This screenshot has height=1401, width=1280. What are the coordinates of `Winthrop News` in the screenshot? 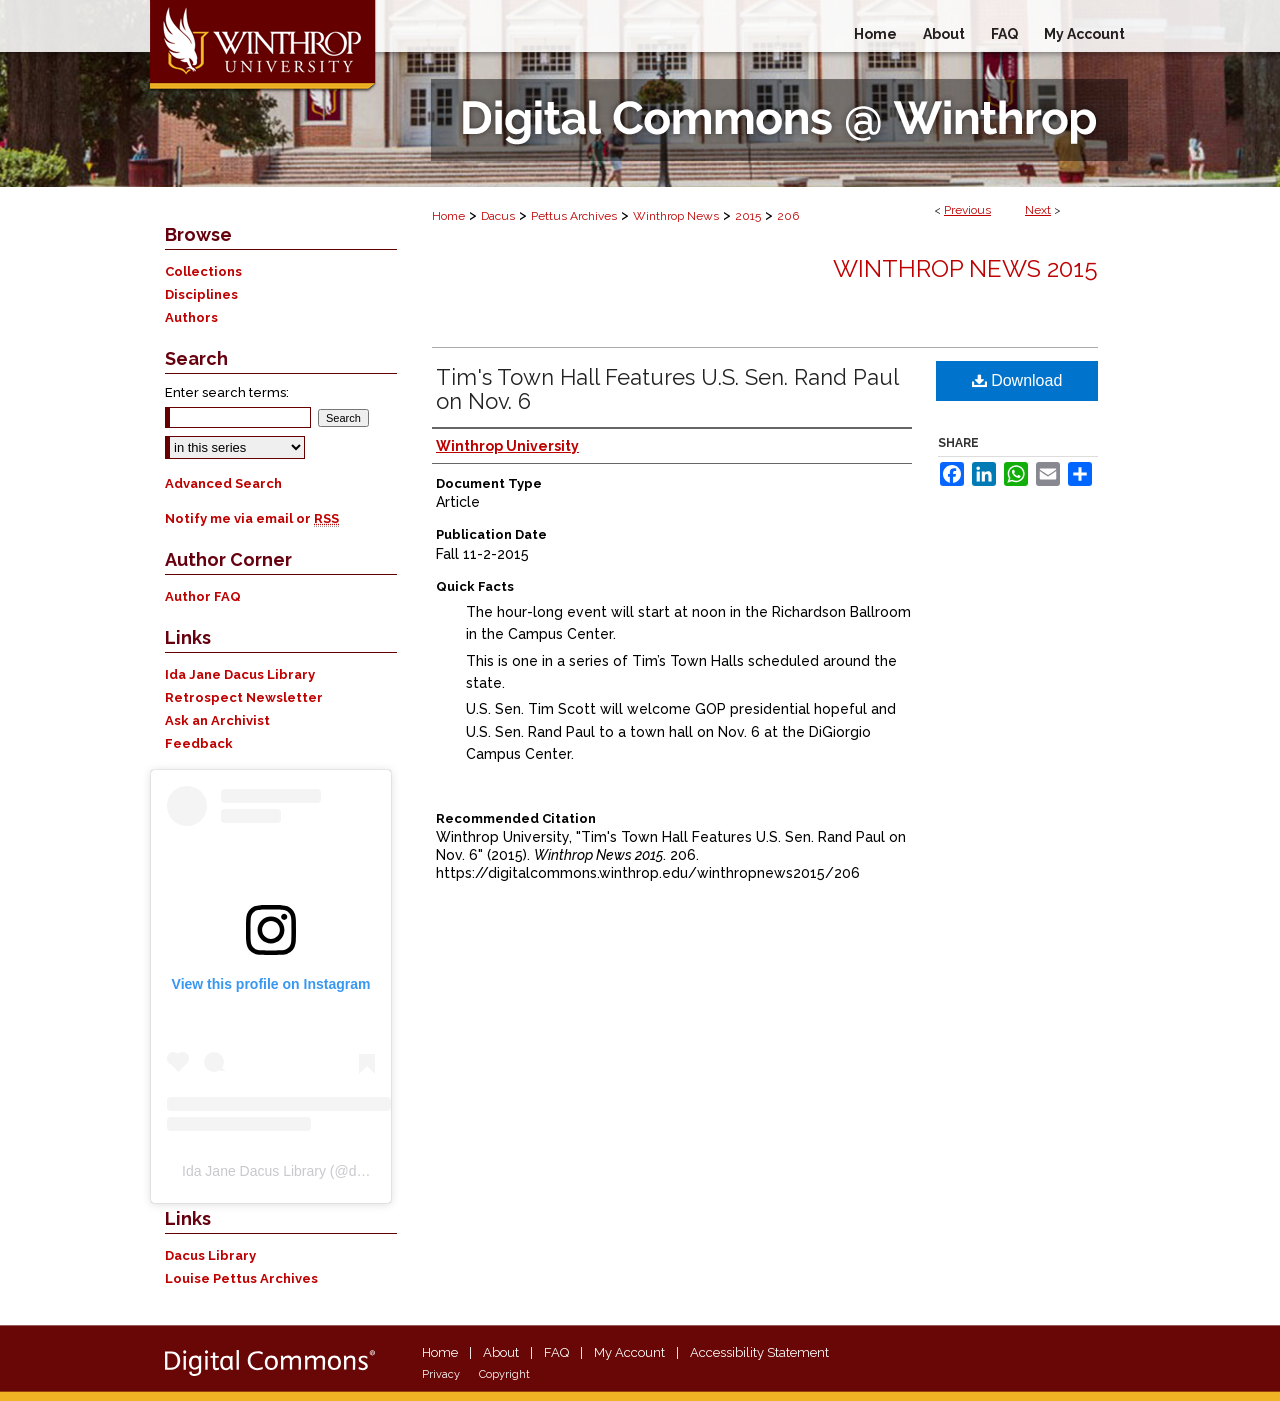 It's located at (676, 216).